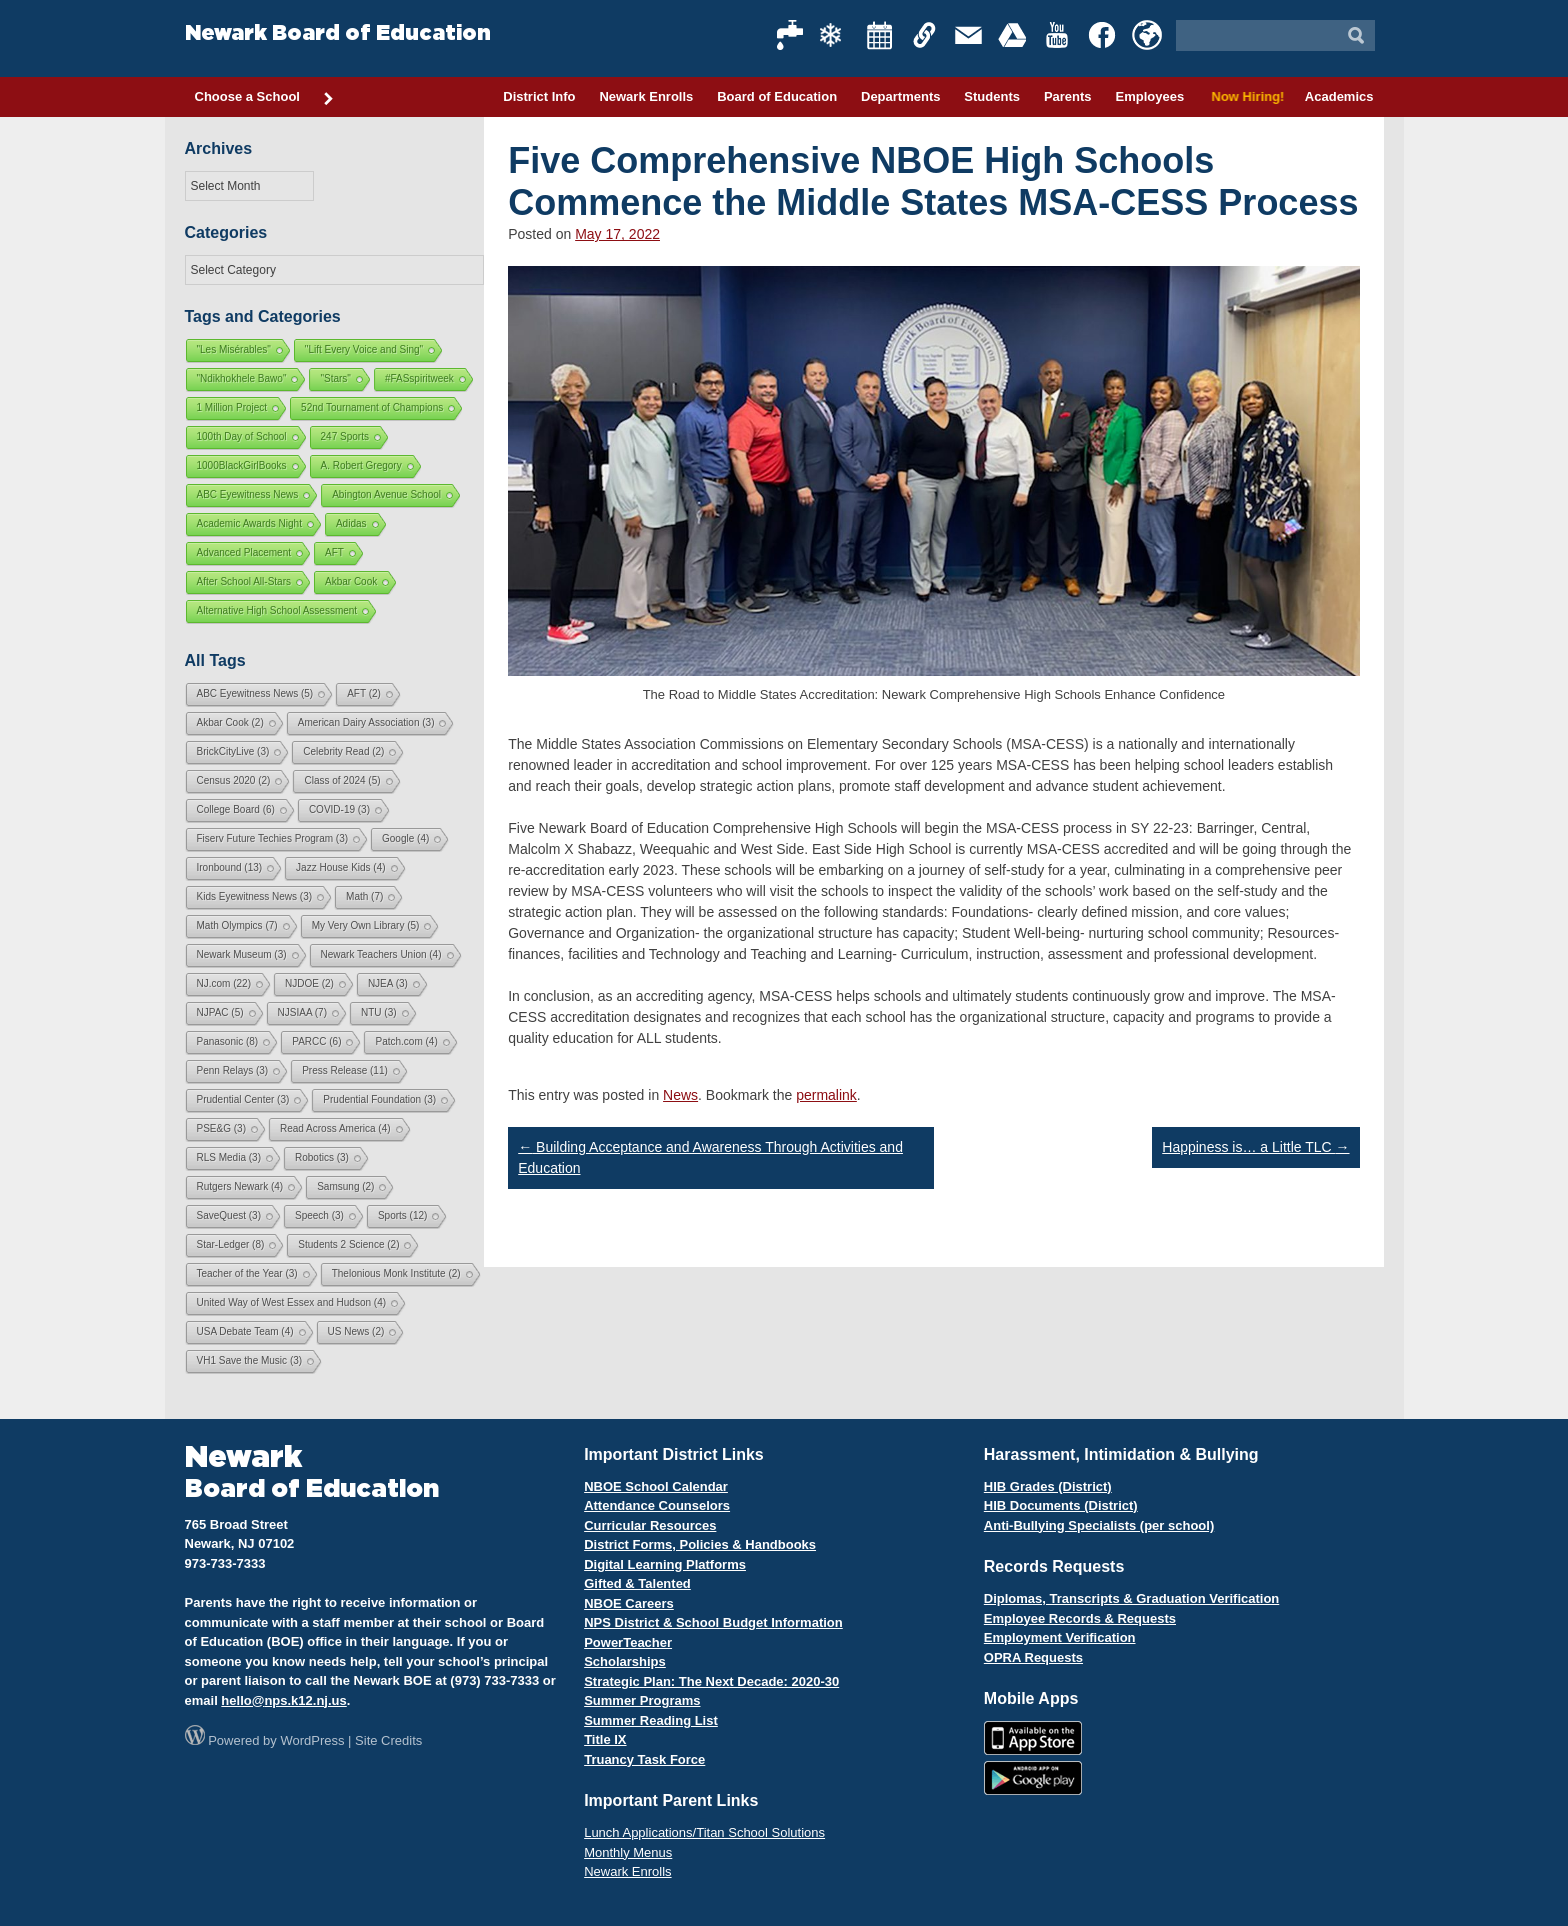 The height and width of the screenshot is (1926, 1568). I want to click on Kids Eyewitness News [Kids Eyewitness News (3 items)], so click(255, 896).